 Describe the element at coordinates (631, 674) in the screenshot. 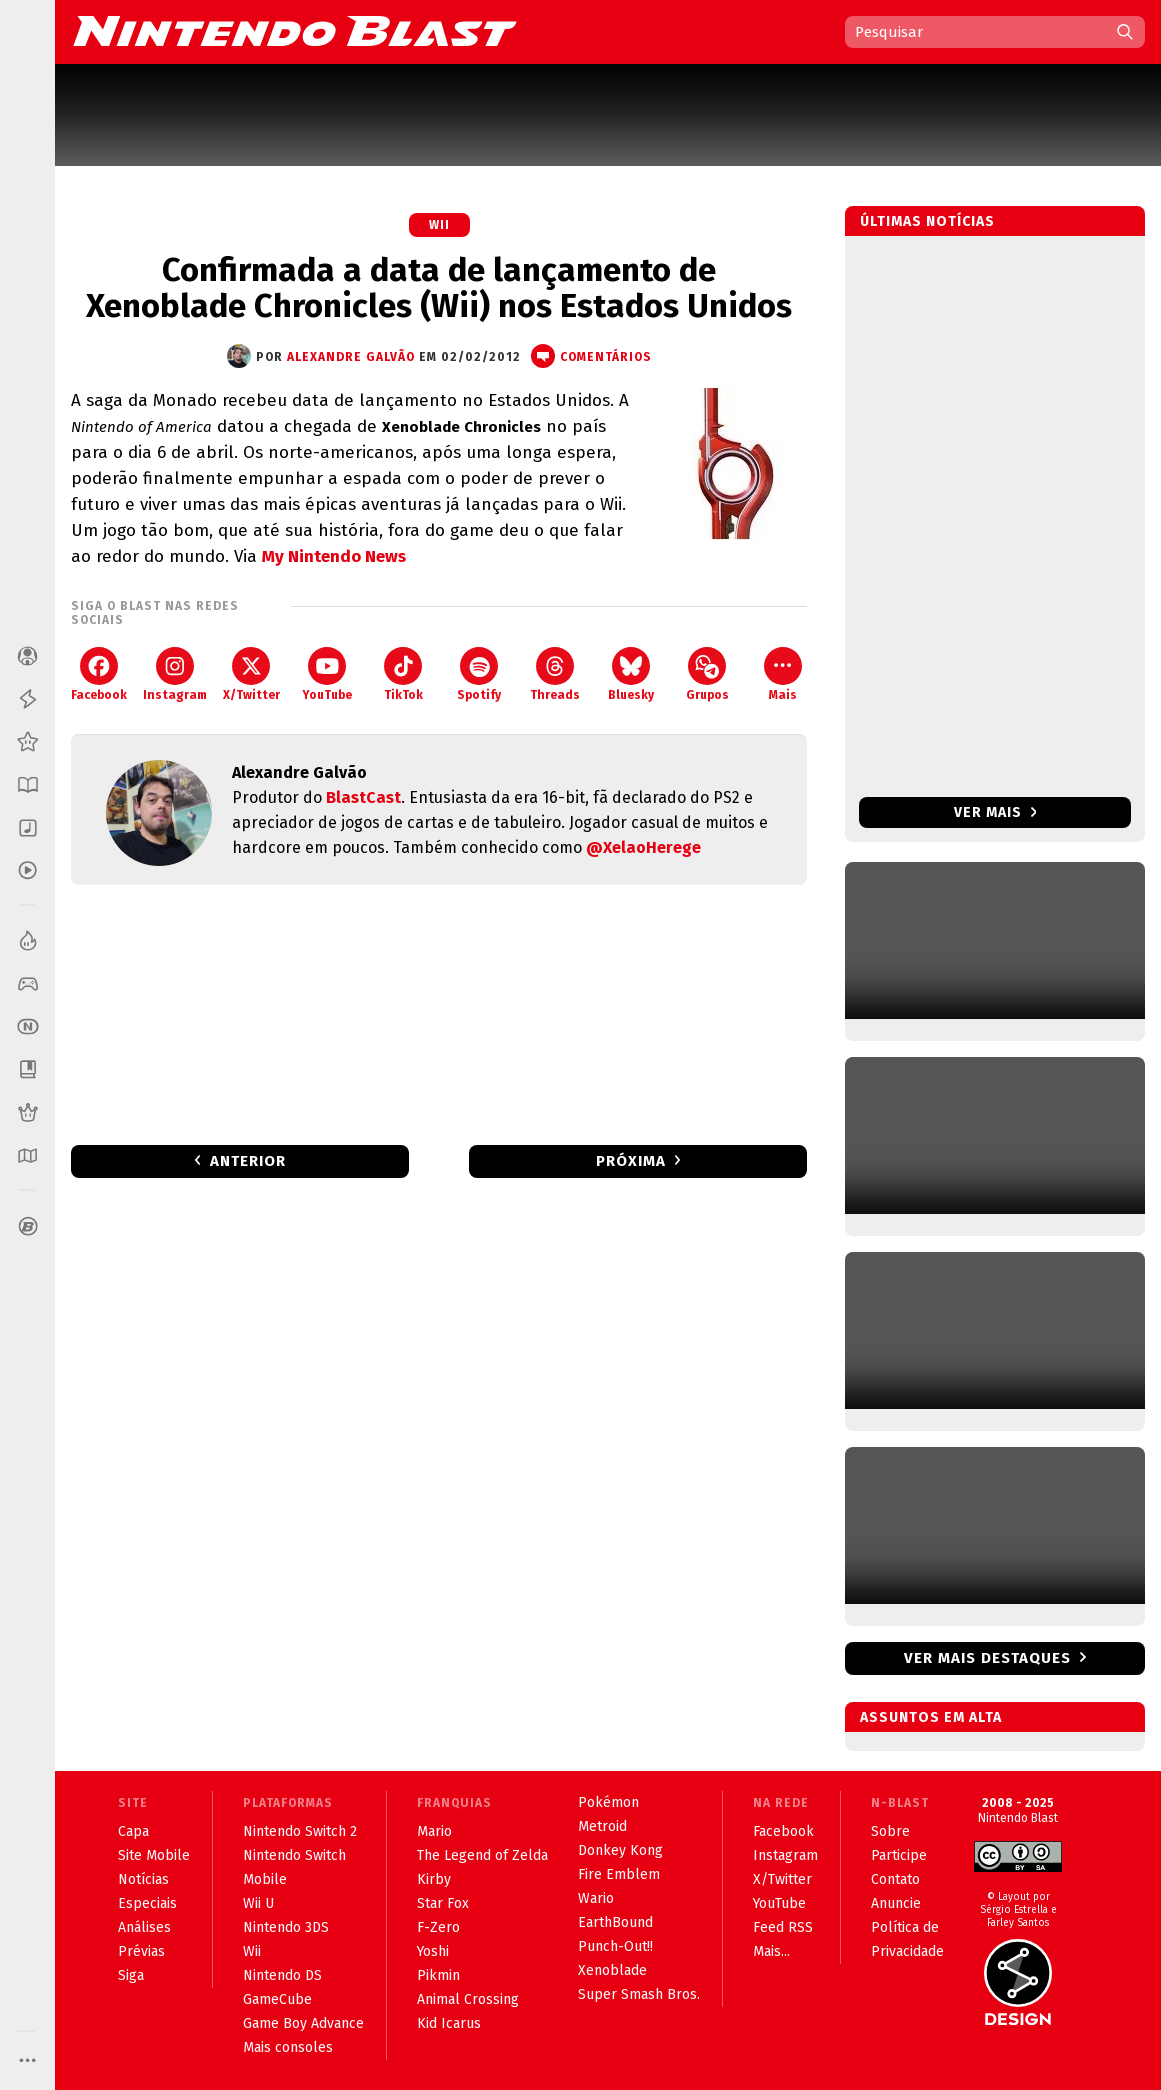

I see `Bluesky` at that location.